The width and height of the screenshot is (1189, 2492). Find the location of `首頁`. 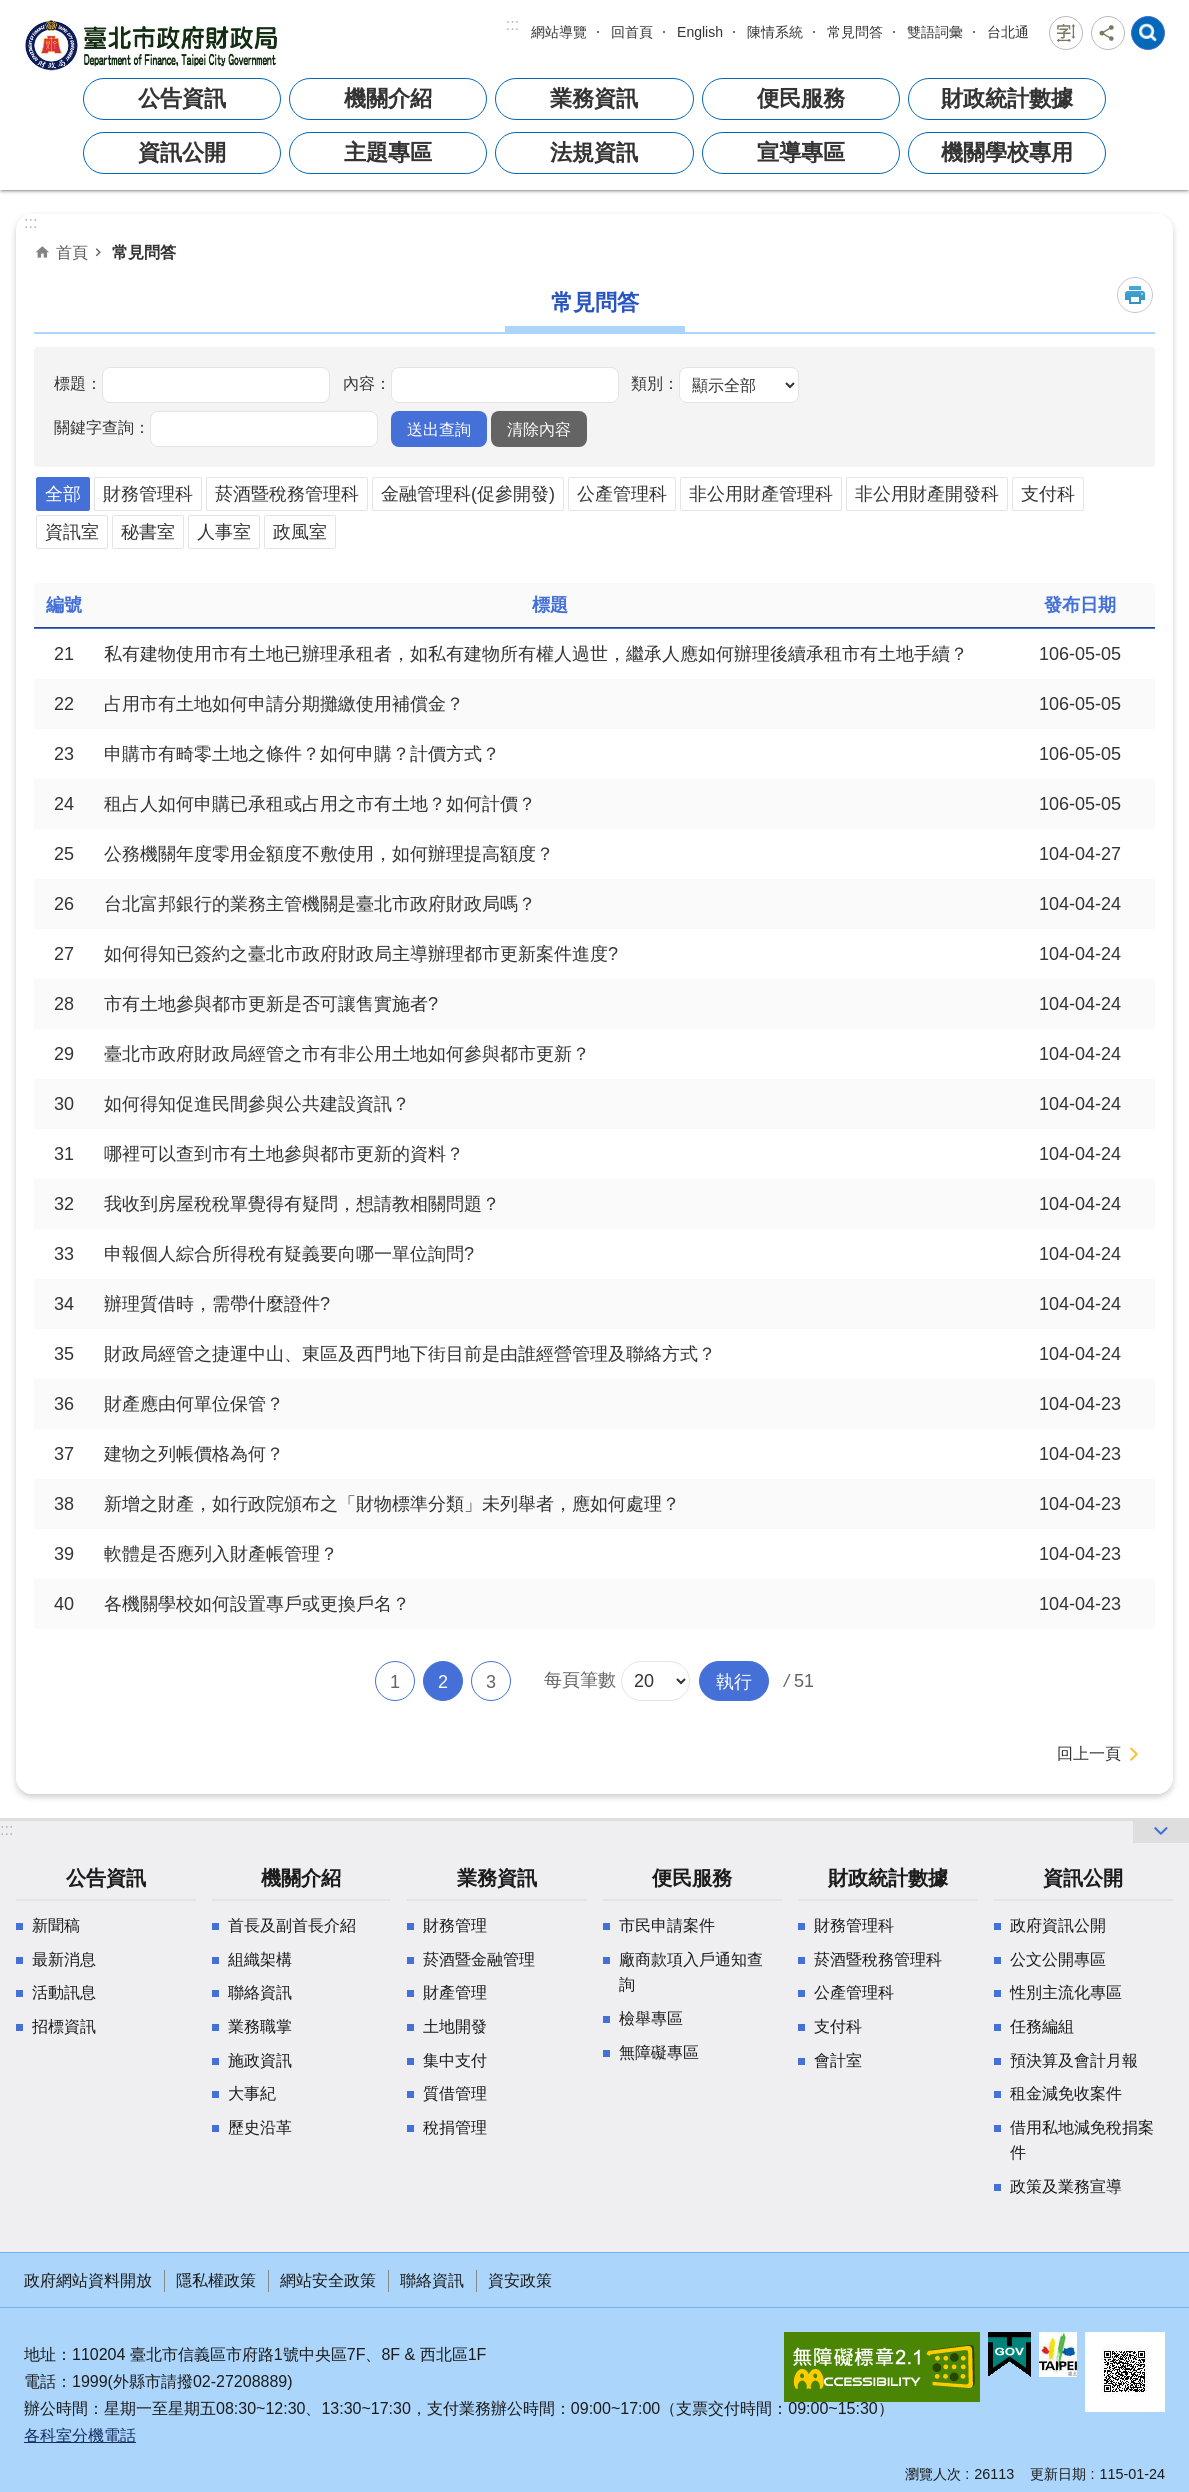

首頁 is located at coordinates (72, 252).